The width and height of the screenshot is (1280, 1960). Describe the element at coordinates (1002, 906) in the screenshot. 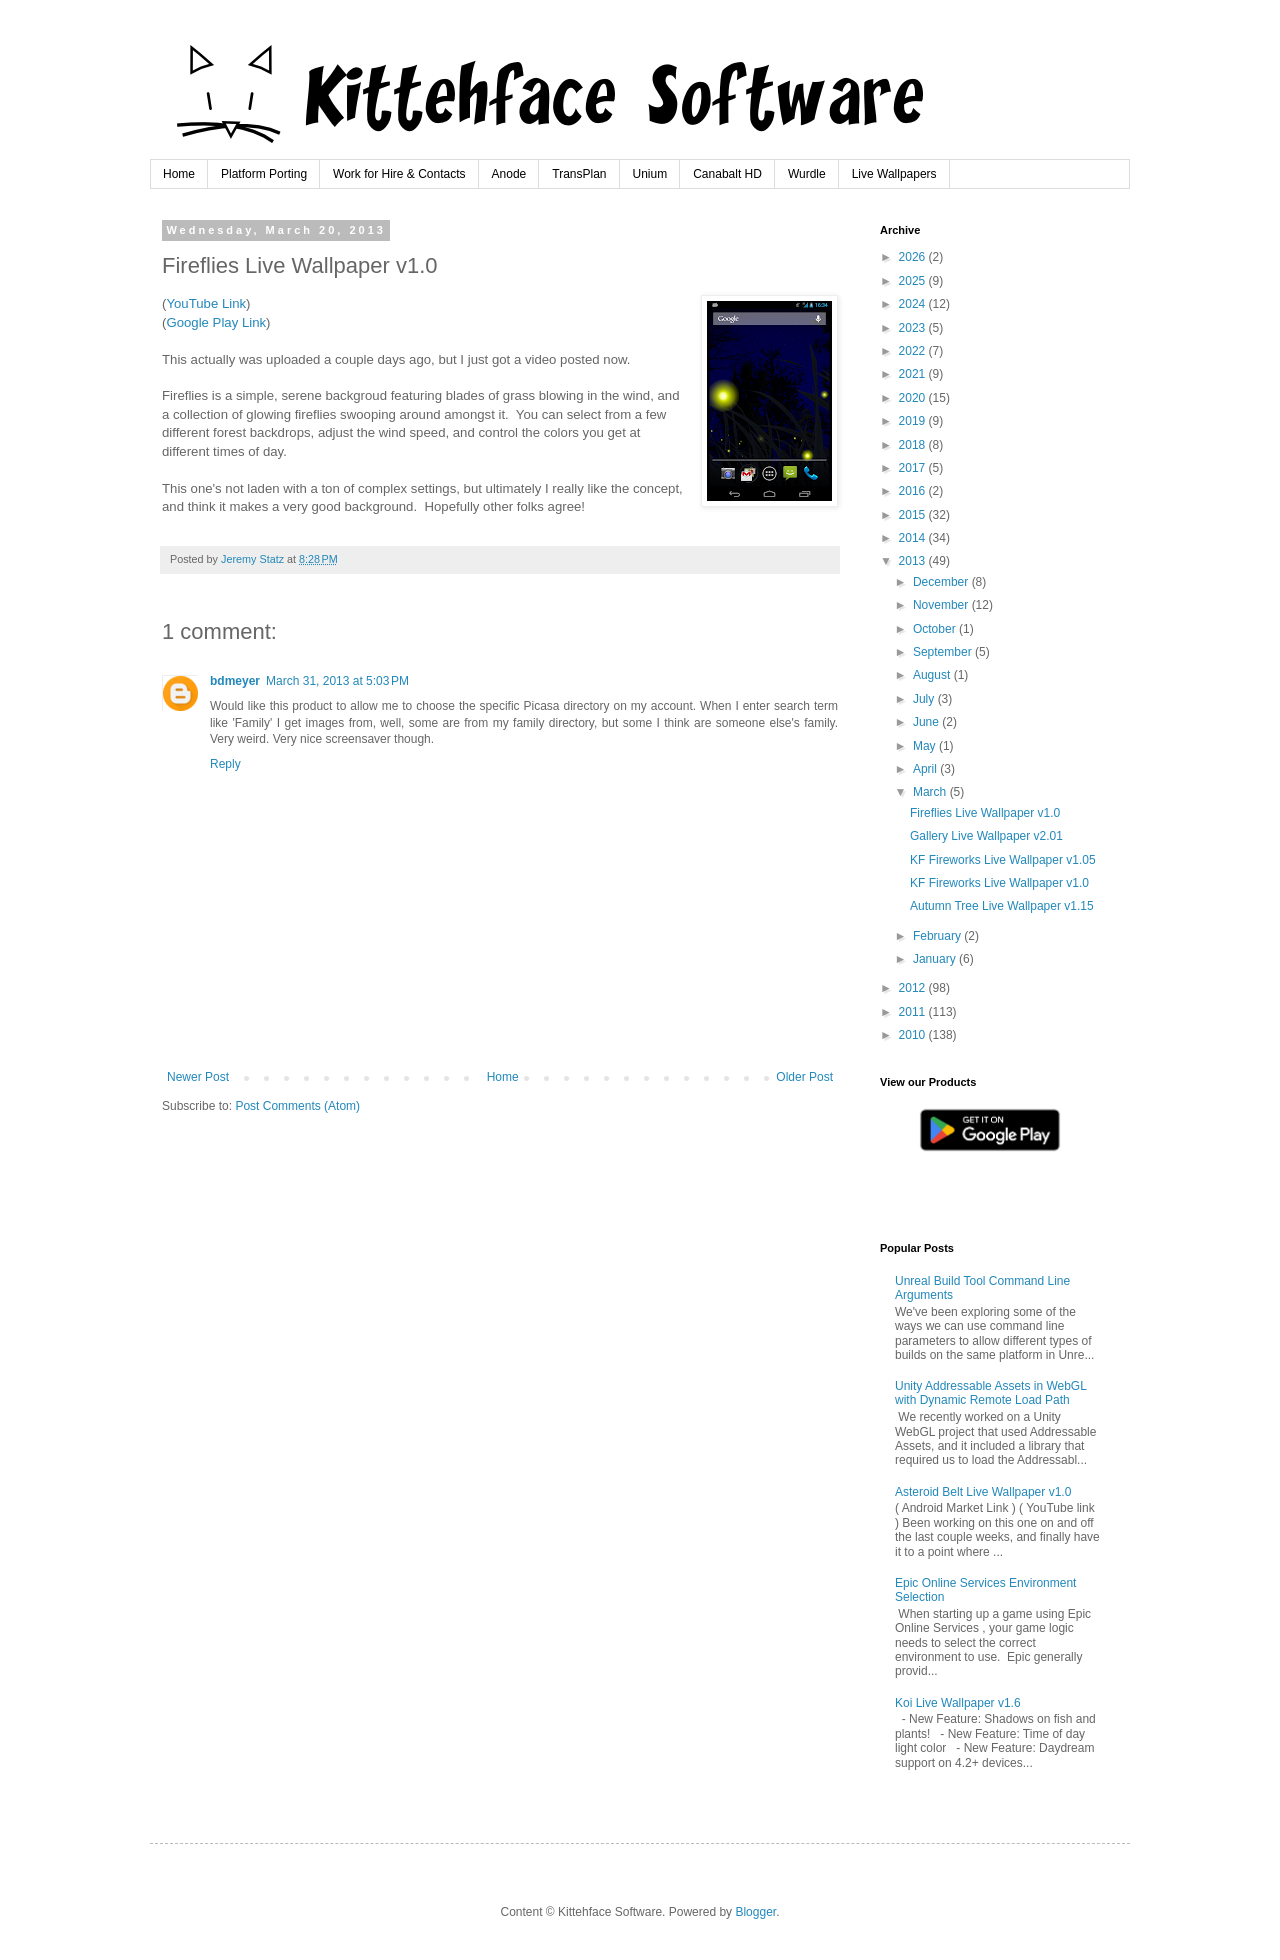

I see `Autumn Tree Live Wallpaper v1.15` at that location.